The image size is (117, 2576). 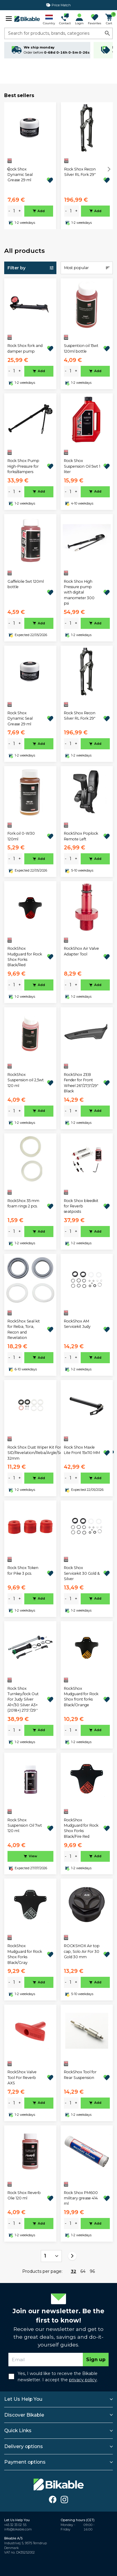 I want to click on Rock Shox bleedkit for Reverb seatposts, so click(x=81, y=1206).